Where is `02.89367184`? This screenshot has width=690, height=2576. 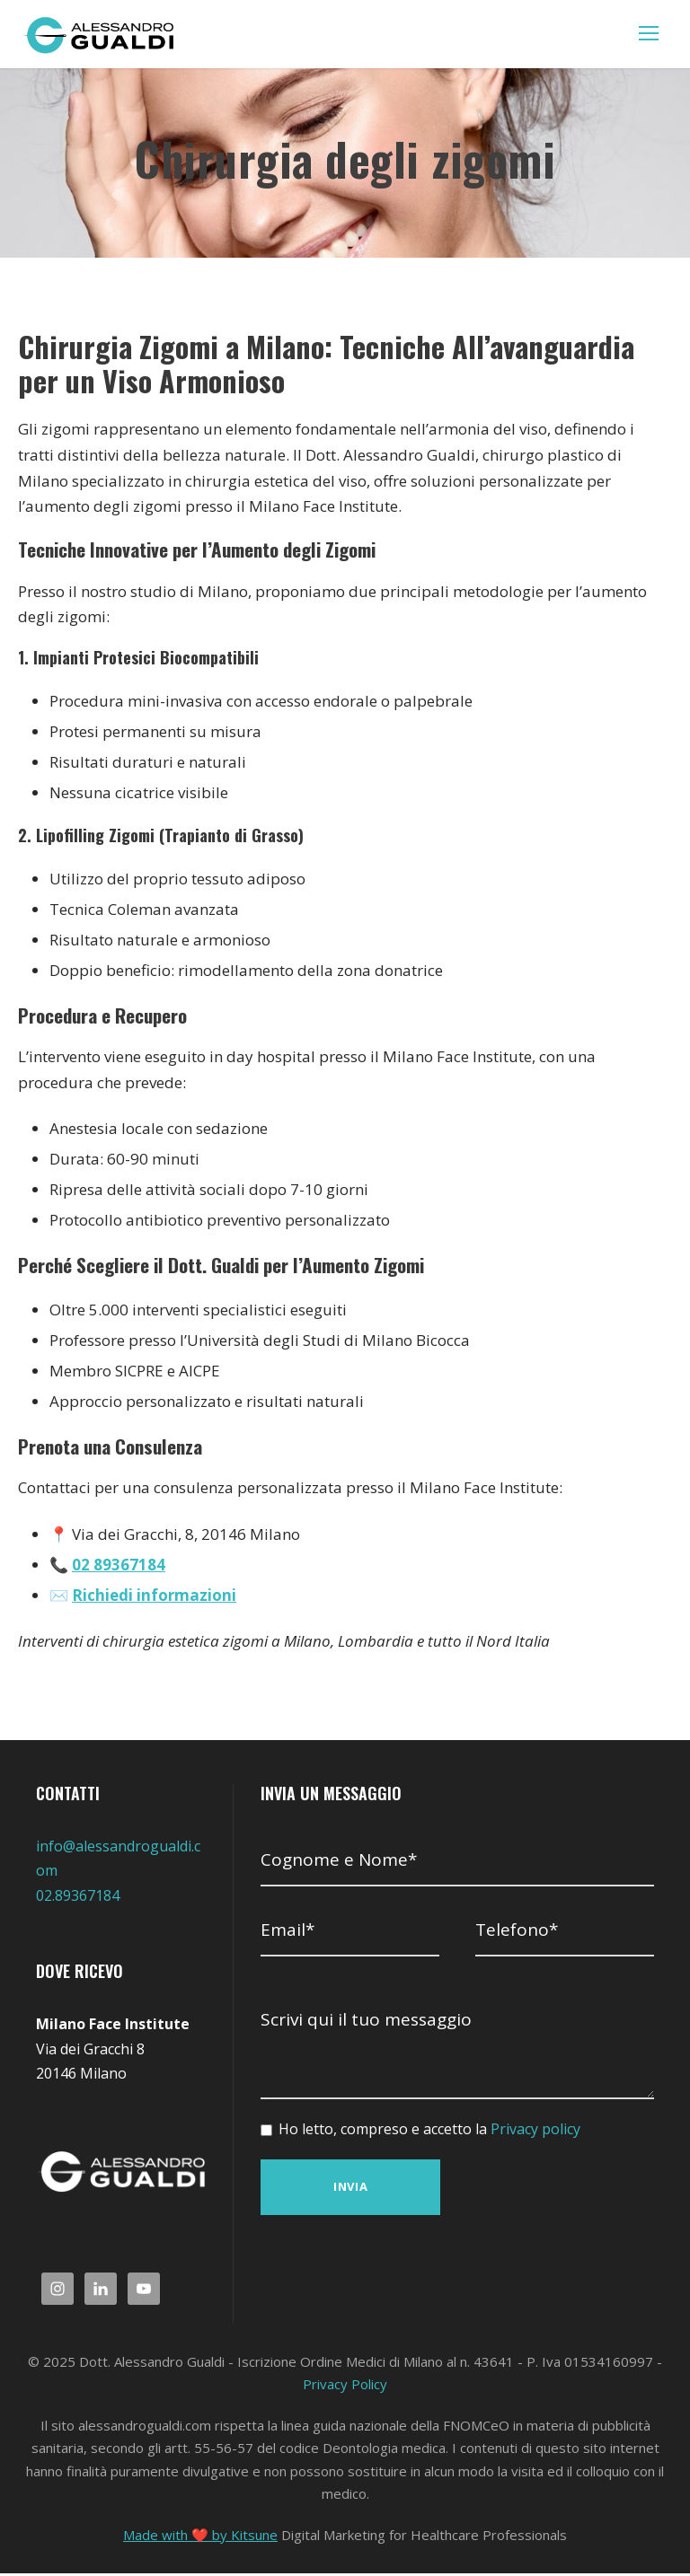 02.89367184 is located at coordinates (77, 1898).